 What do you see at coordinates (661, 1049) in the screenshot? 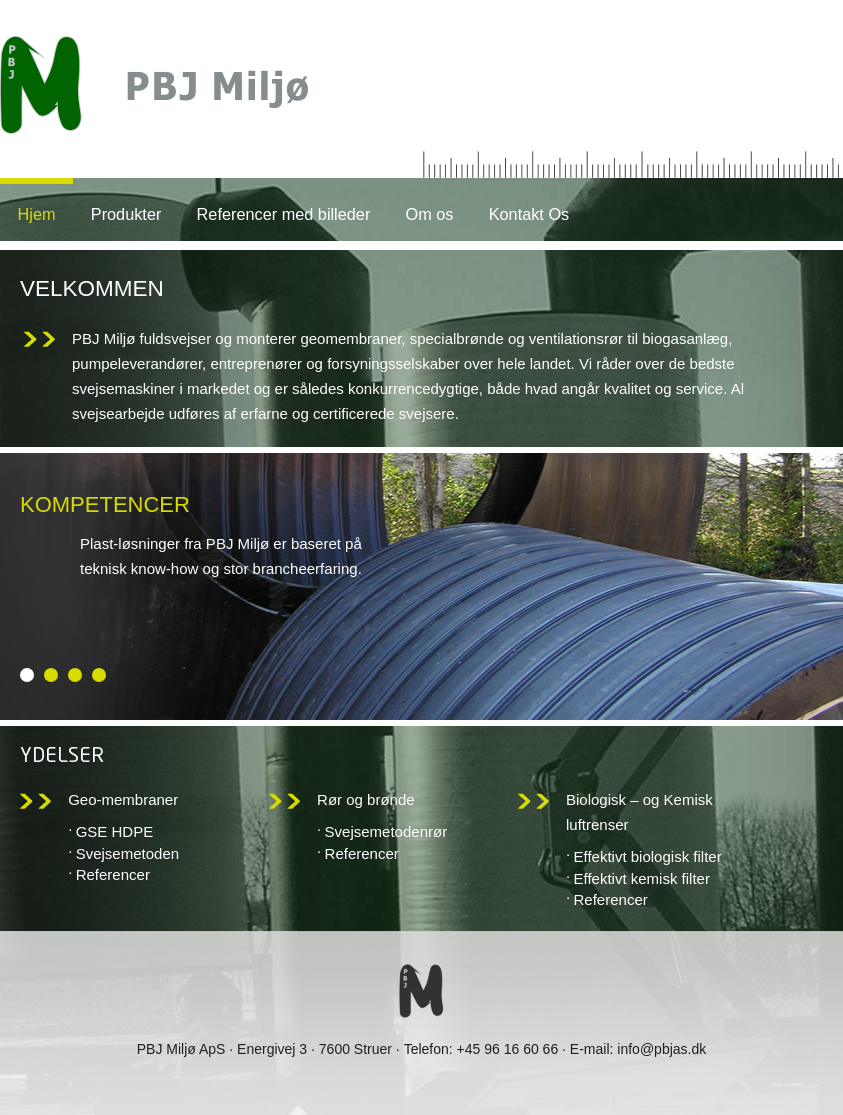
I see `info@pbjas.dk` at bounding box center [661, 1049].